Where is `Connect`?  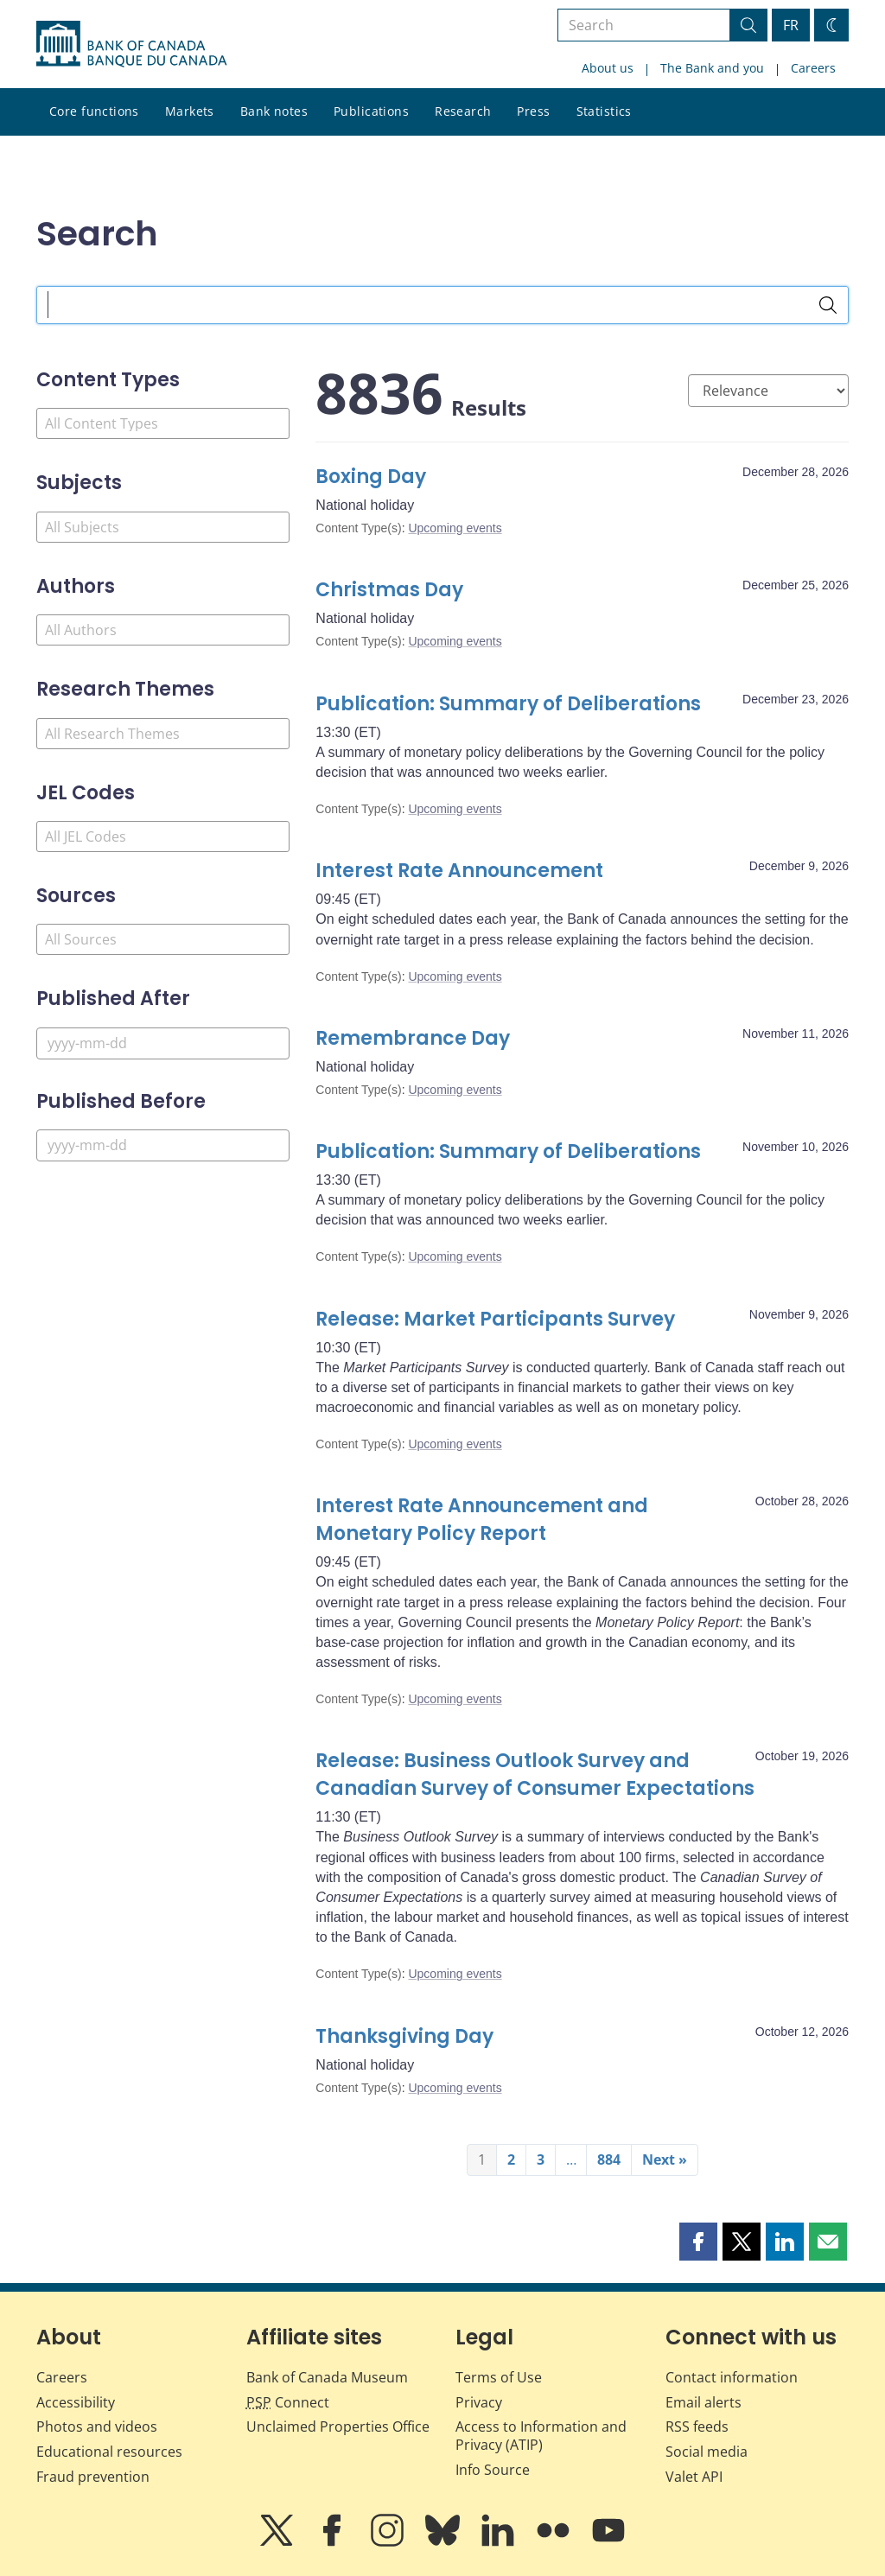
Connect is located at coordinates (287, 2402).